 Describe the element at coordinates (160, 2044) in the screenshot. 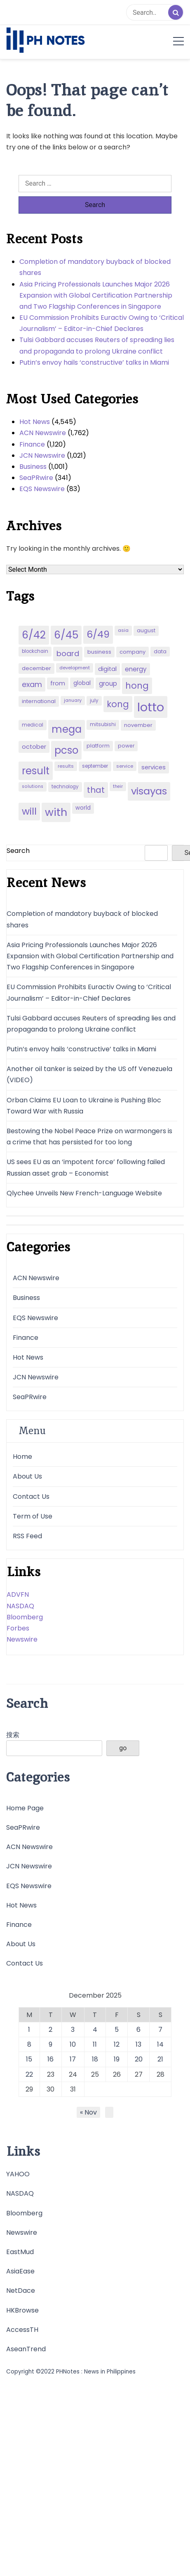

I see `14 [Posts published on December 14, 2025]` at that location.